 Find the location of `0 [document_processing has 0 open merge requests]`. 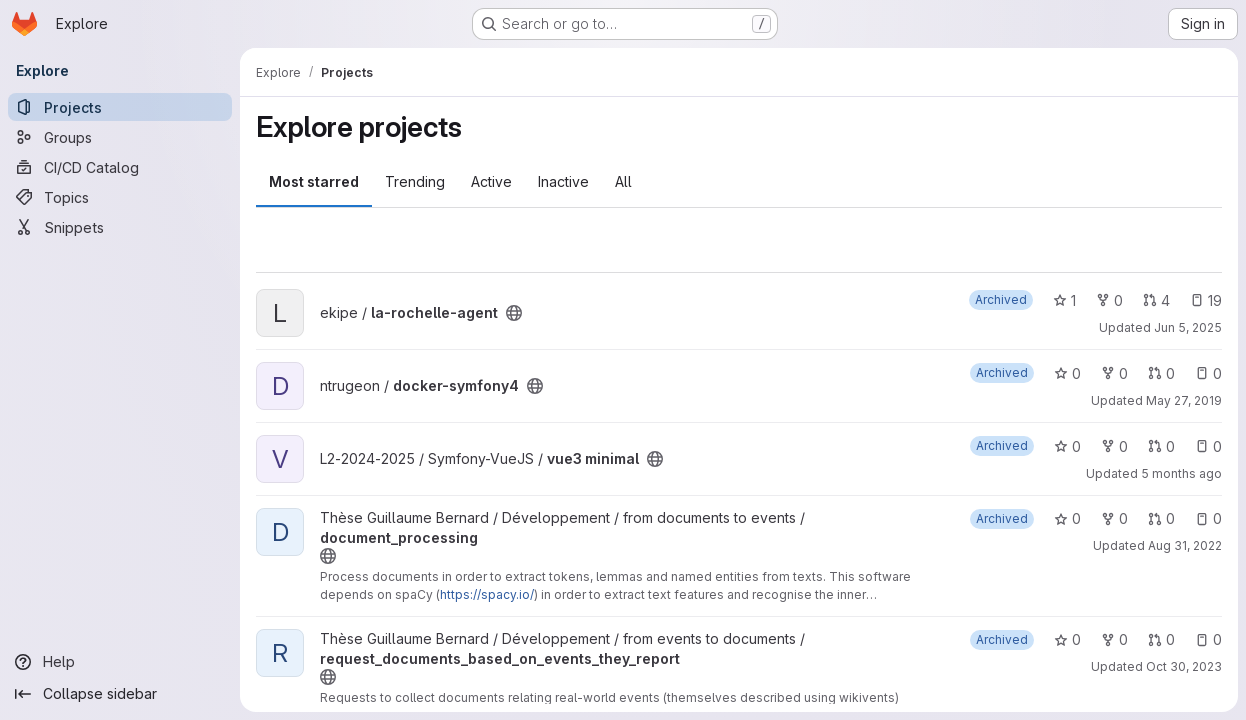

0 [document_processing has 0 open merge requests] is located at coordinates (1161, 518).